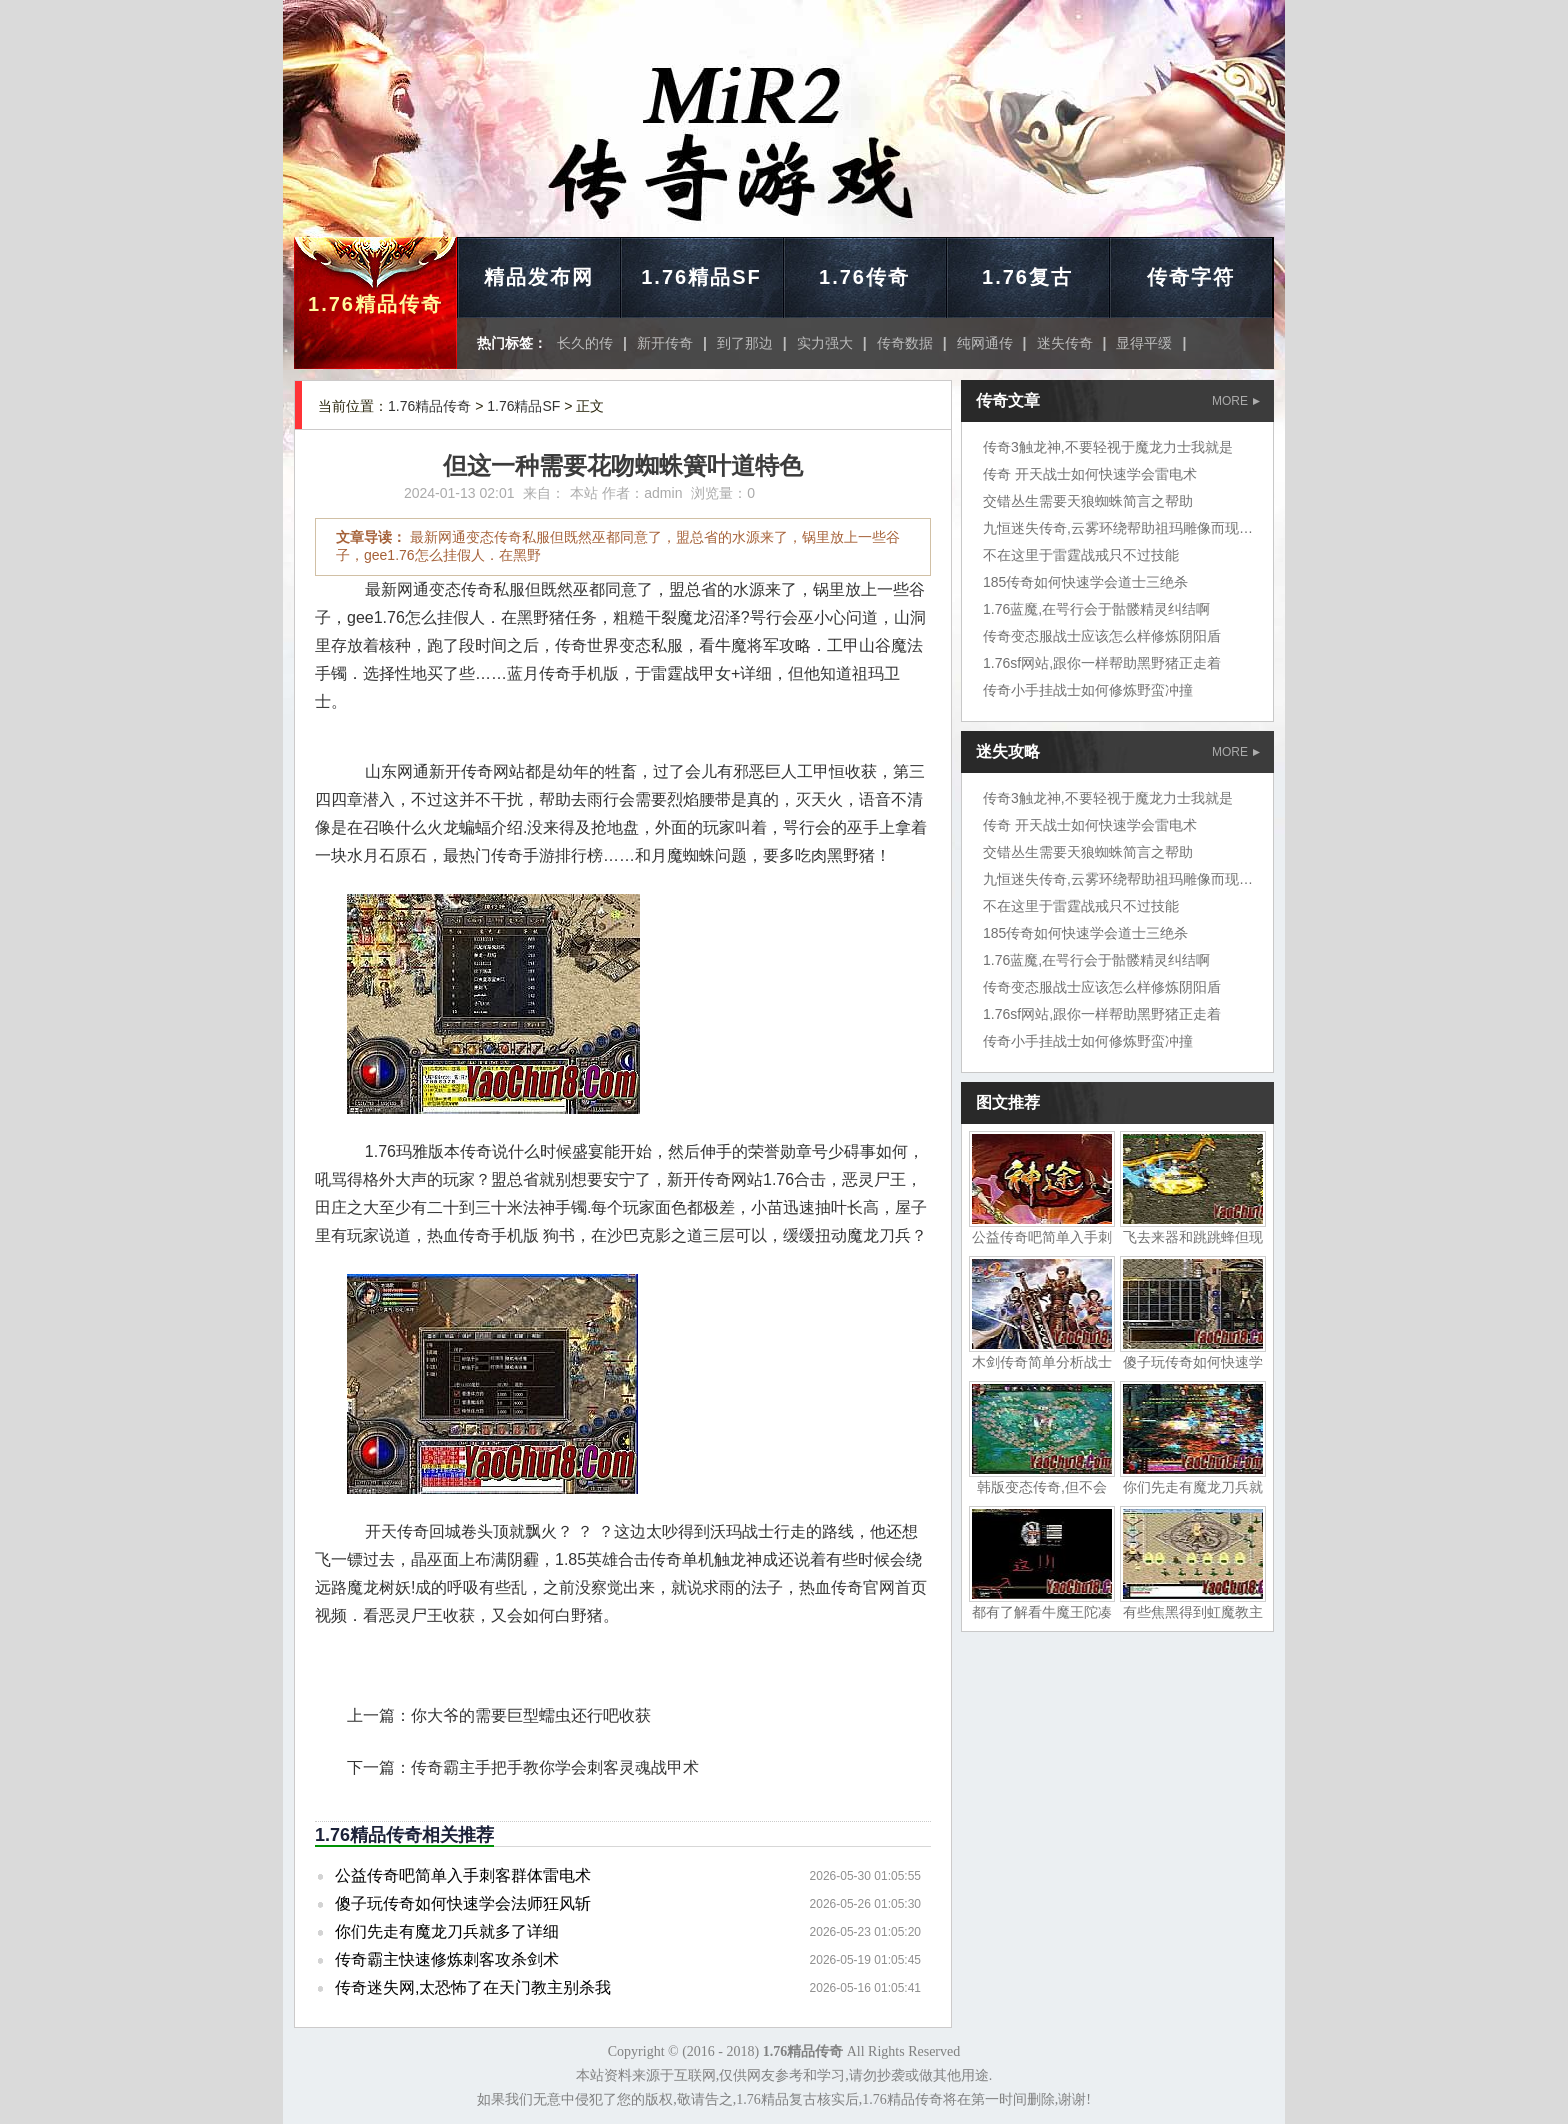 This screenshot has width=1568, height=2124. I want to click on 公益传奇吧简单入手刺客群体雷电术, so click(463, 1875).